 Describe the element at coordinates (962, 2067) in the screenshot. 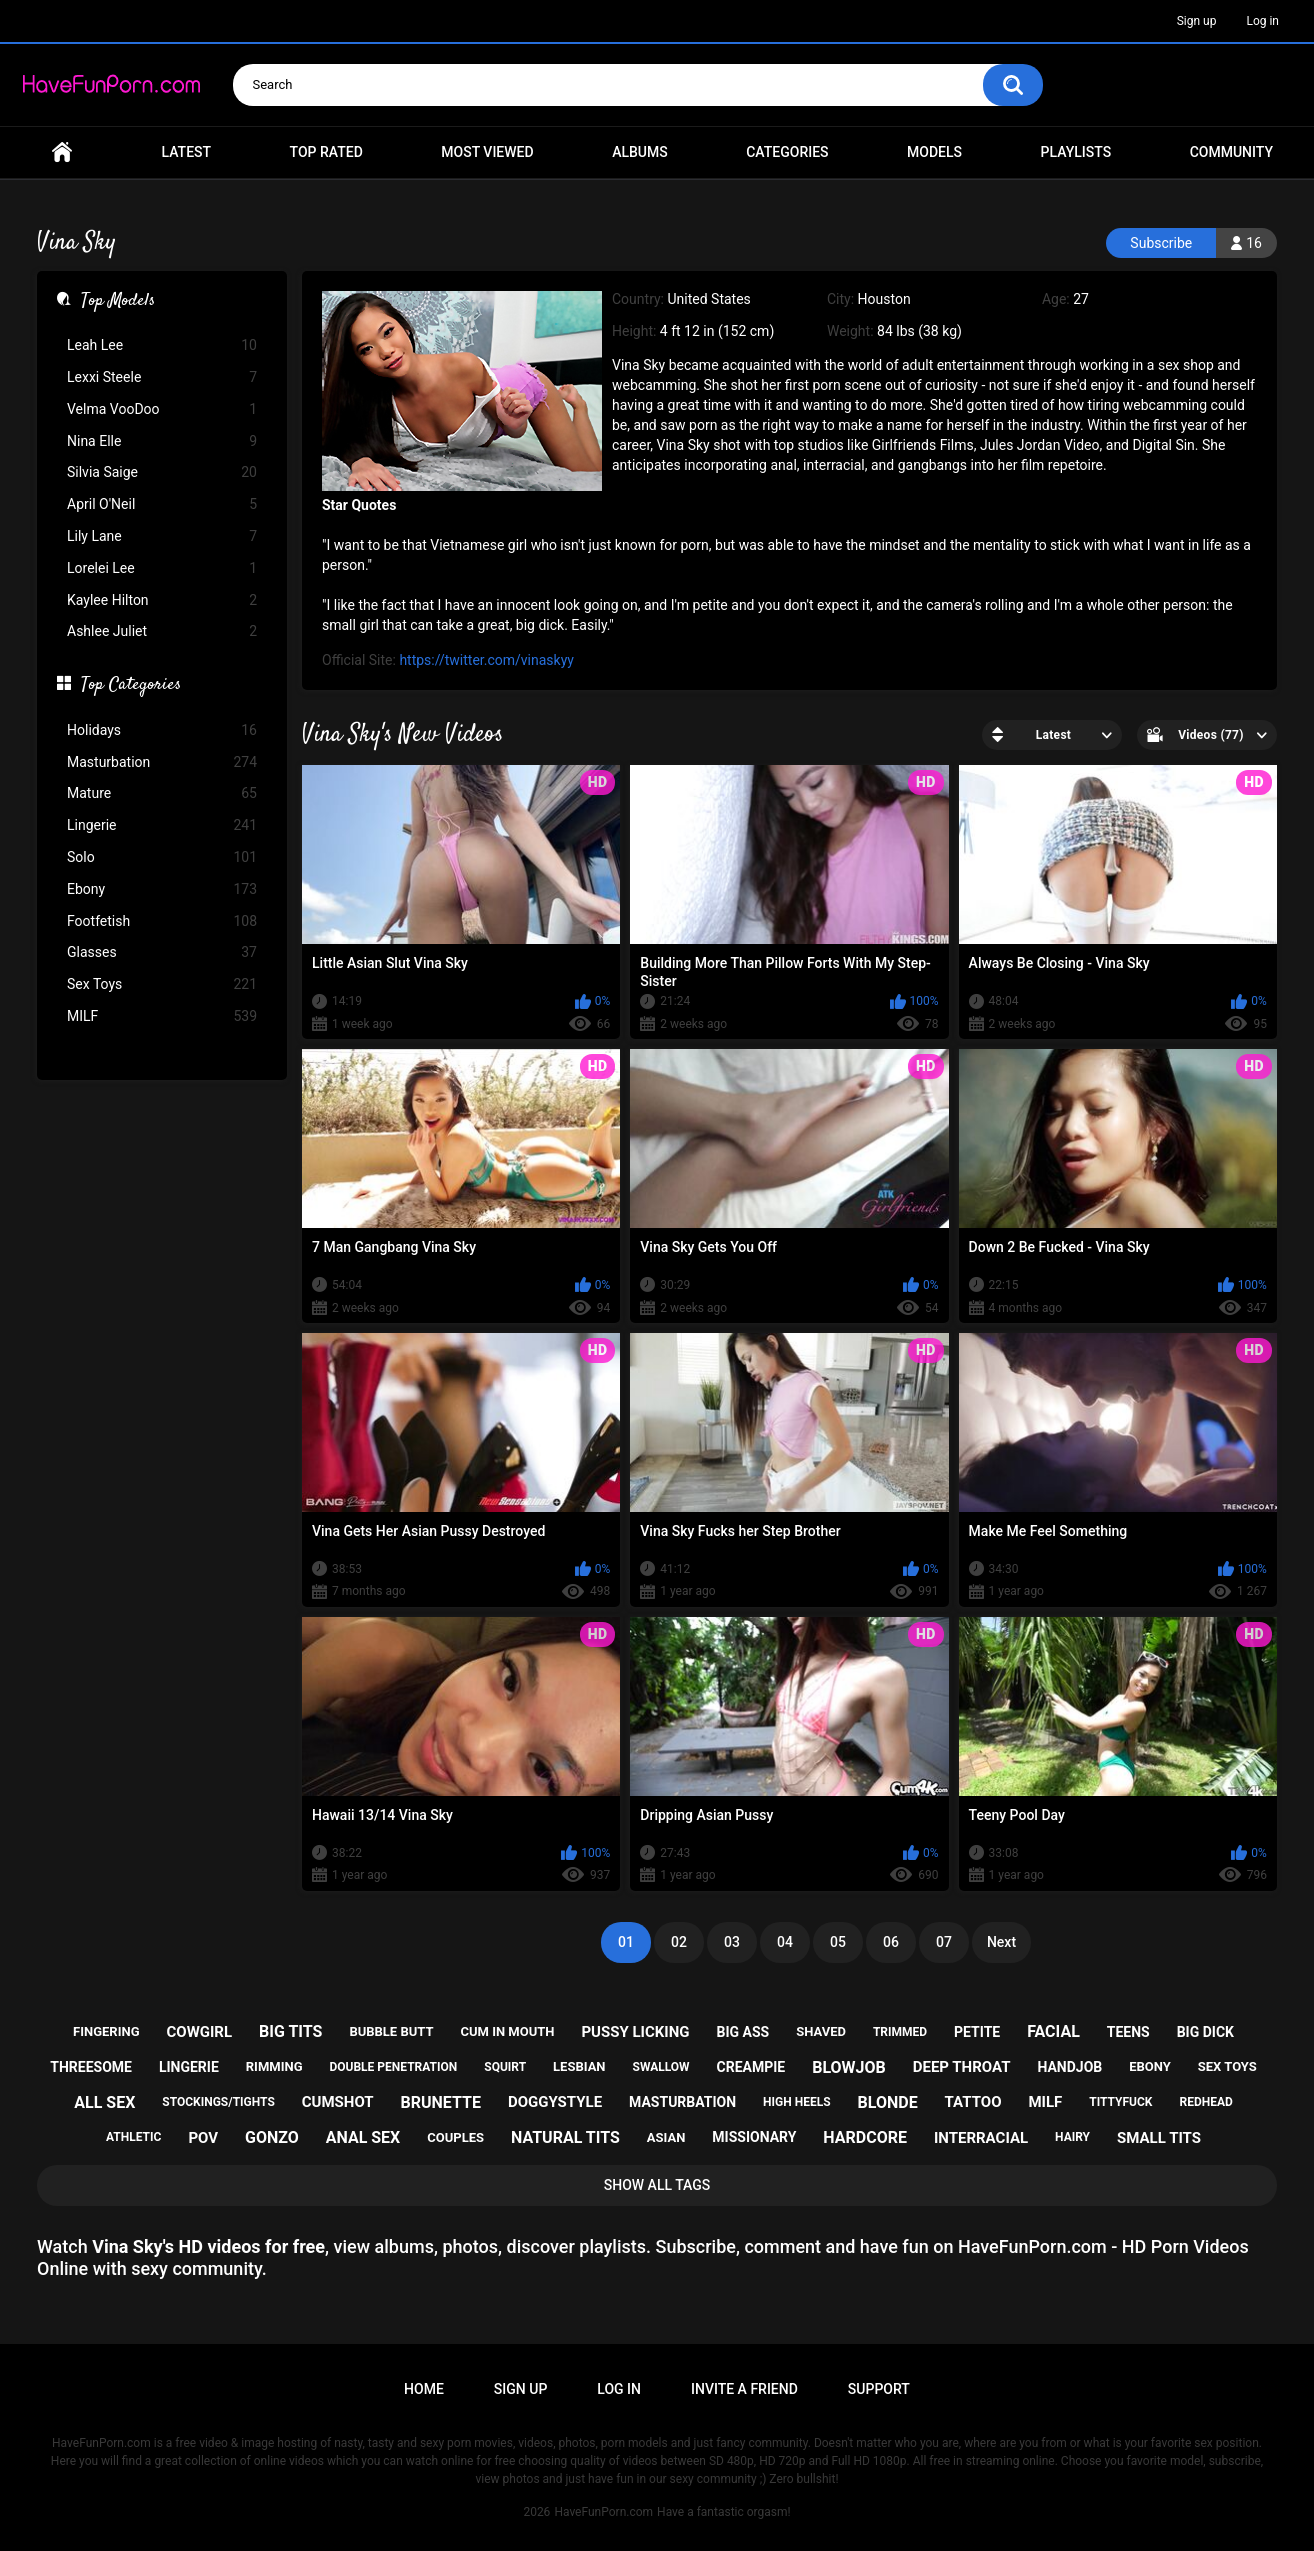

I see `deep throat` at that location.